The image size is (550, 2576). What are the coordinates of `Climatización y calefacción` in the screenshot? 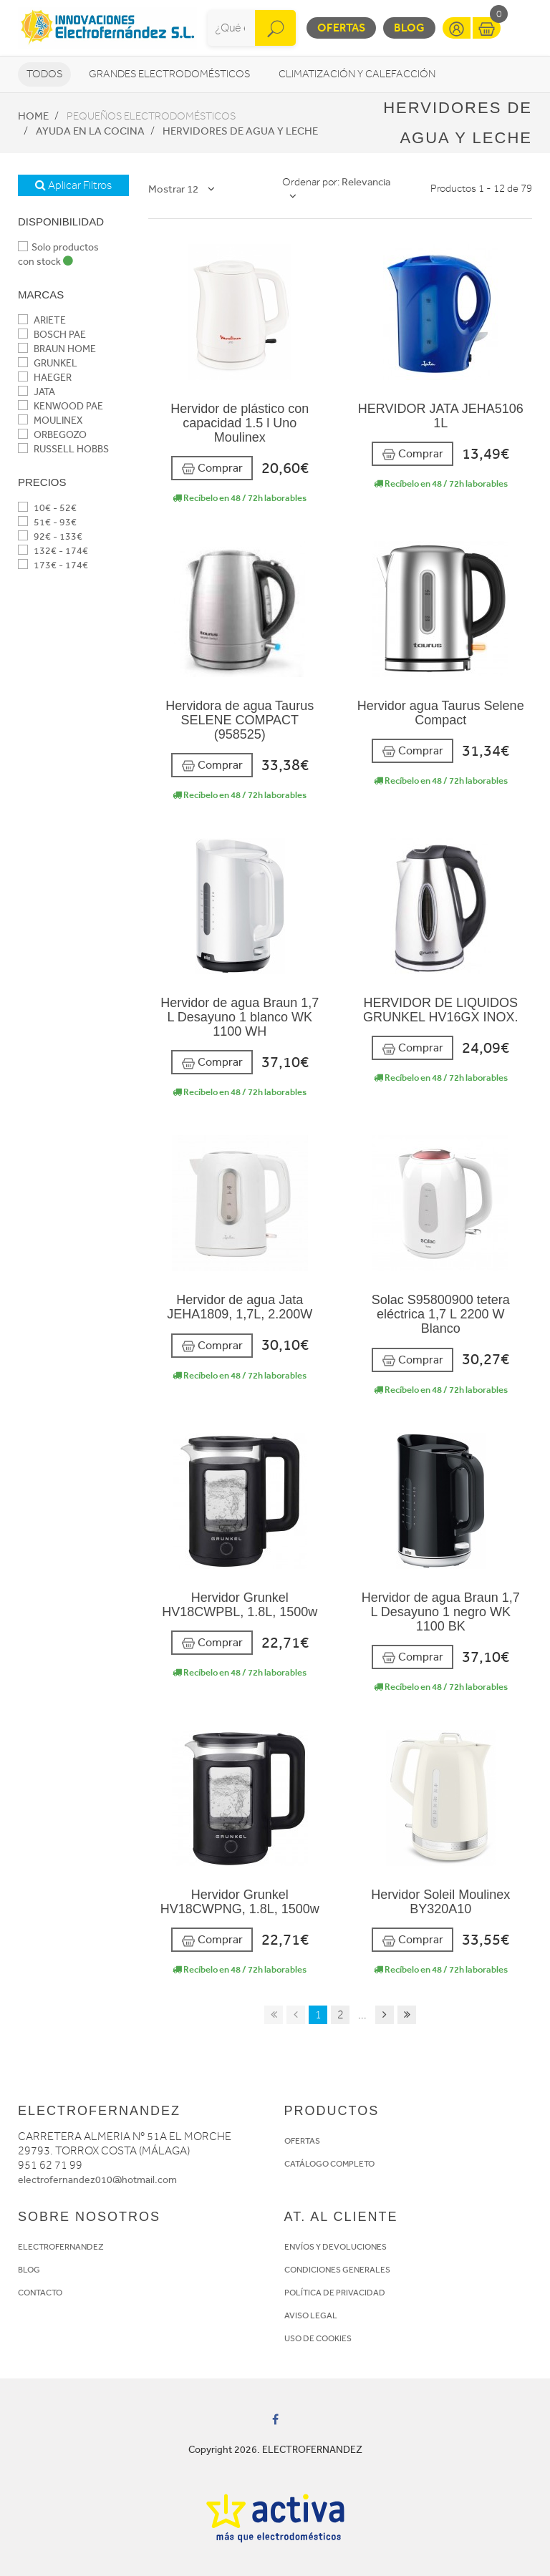 It's located at (357, 74).